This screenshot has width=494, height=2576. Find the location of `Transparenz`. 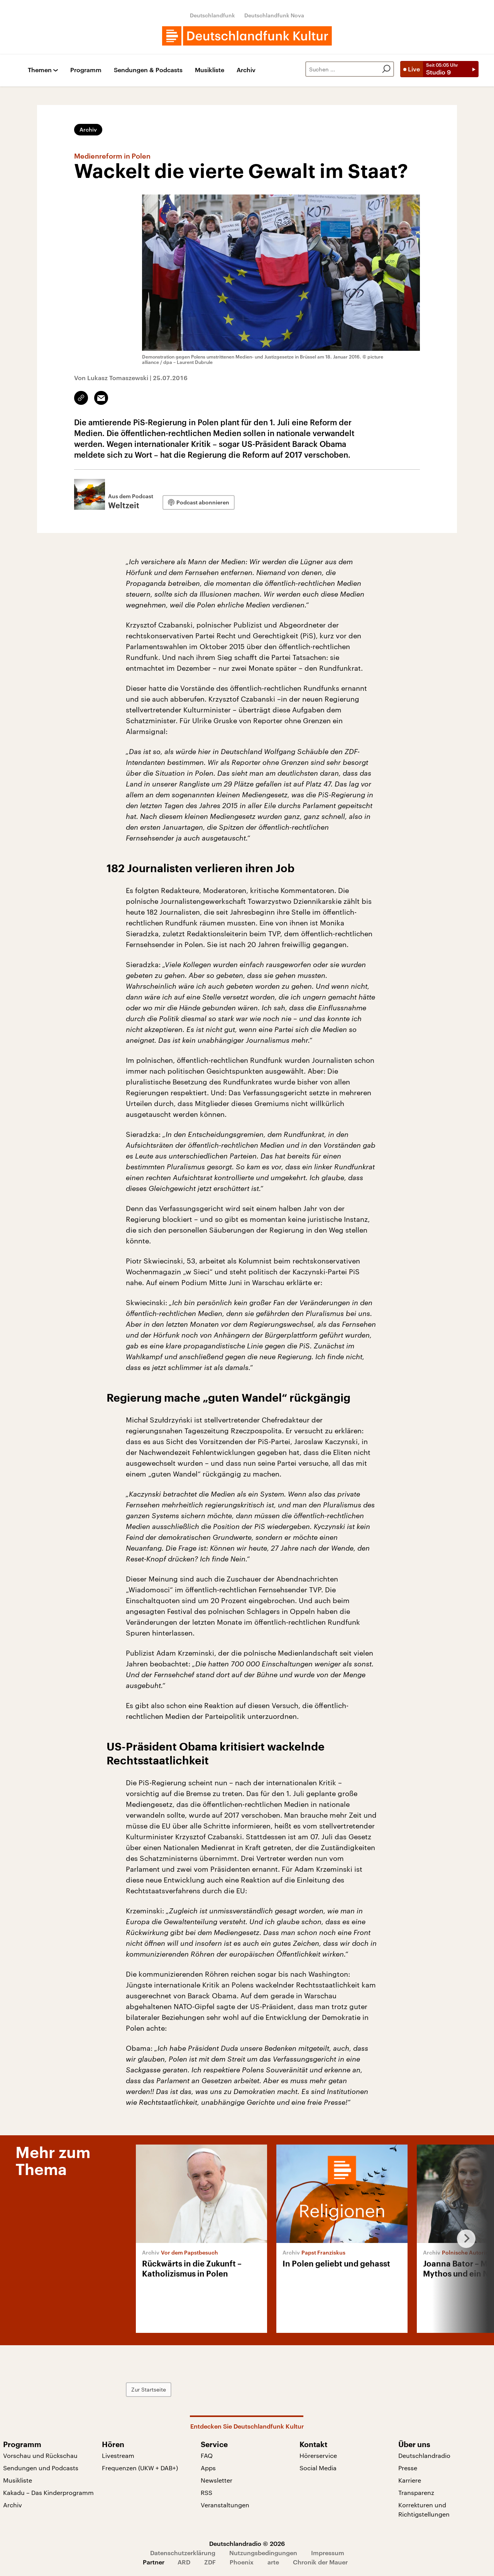

Transparenz is located at coordinates (416, 2492).